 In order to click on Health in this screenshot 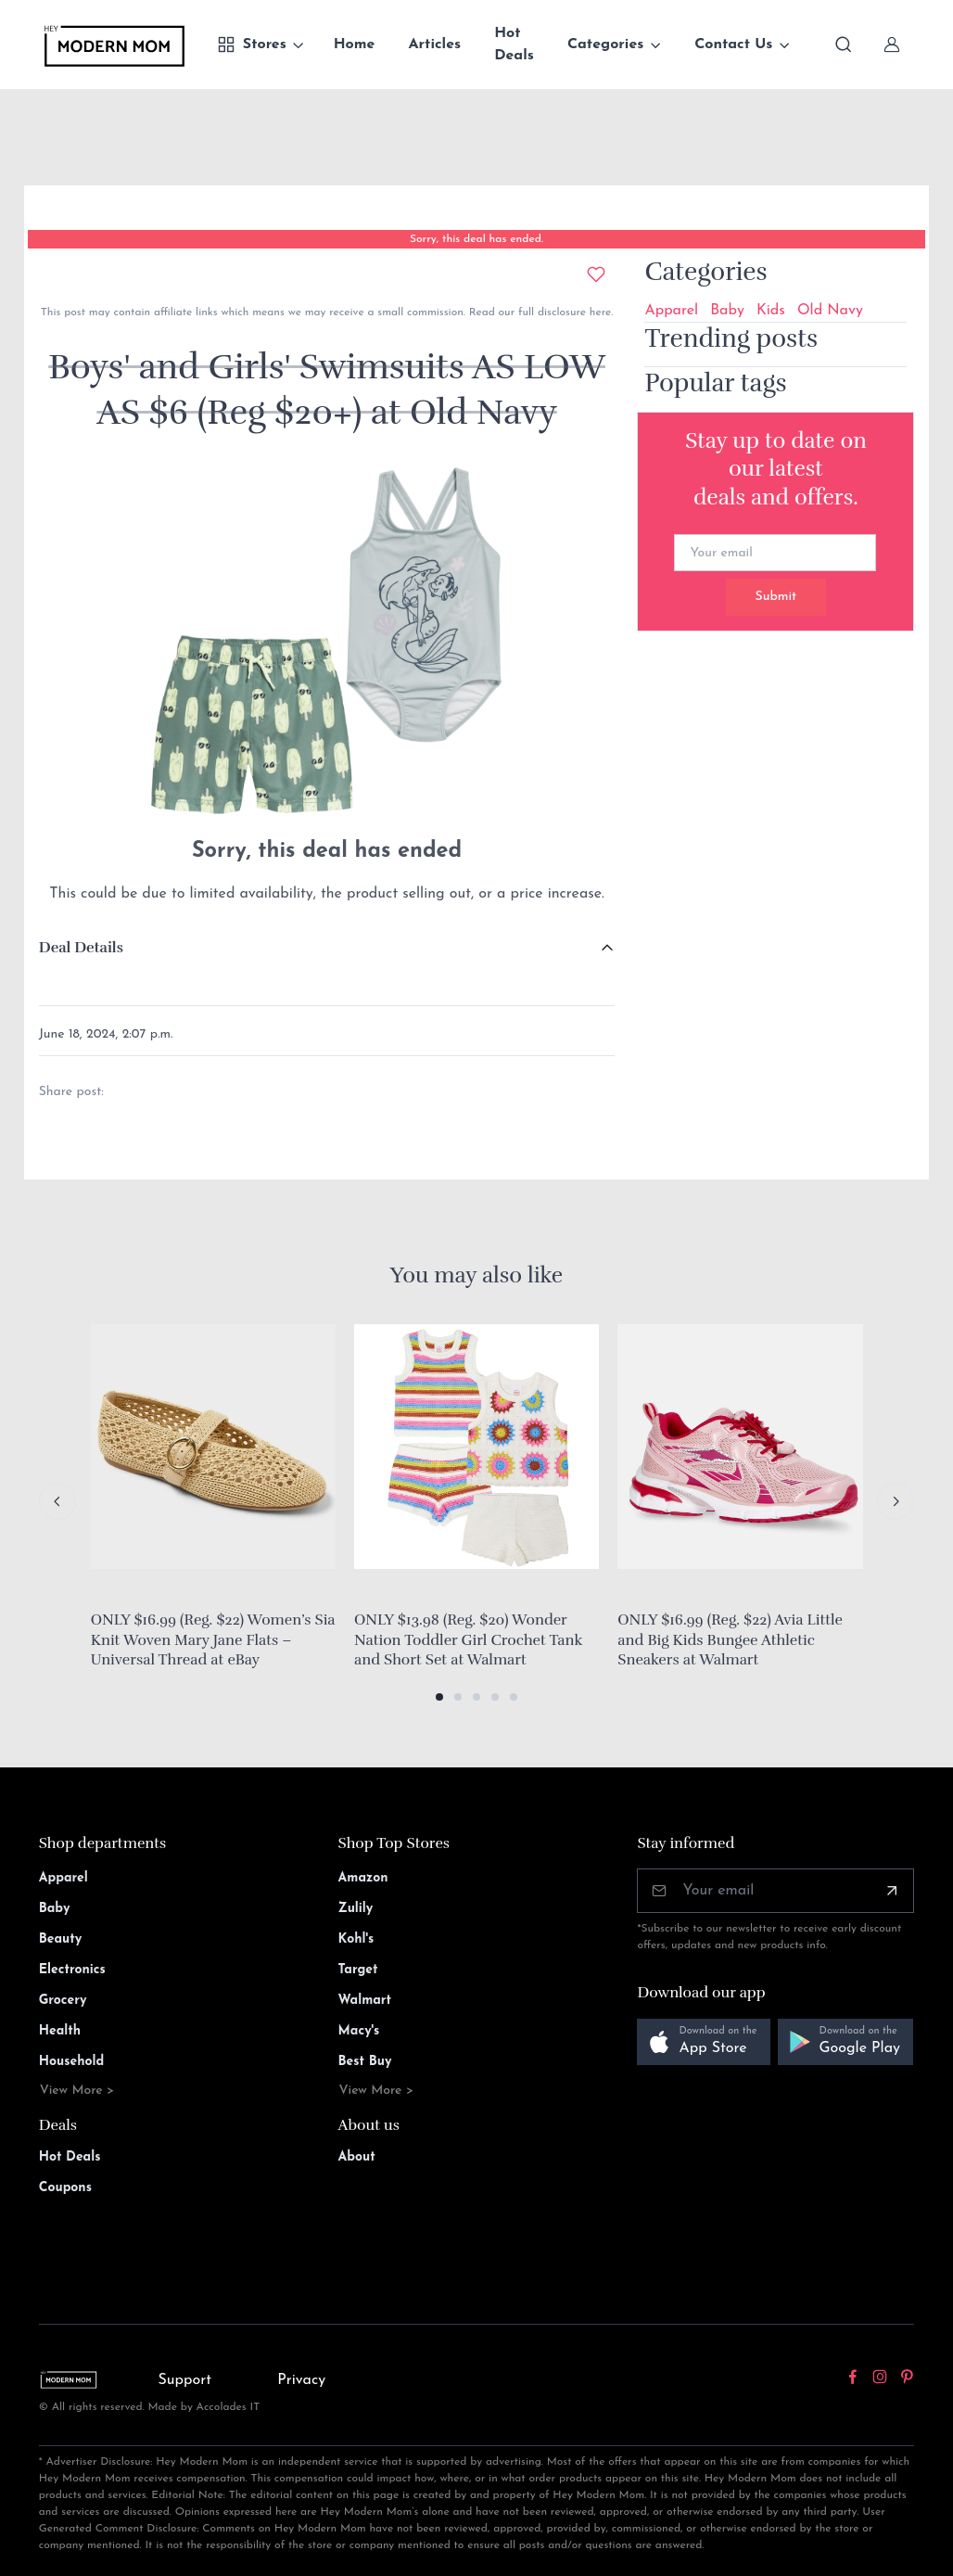, I will do `click(60, 2031)`.